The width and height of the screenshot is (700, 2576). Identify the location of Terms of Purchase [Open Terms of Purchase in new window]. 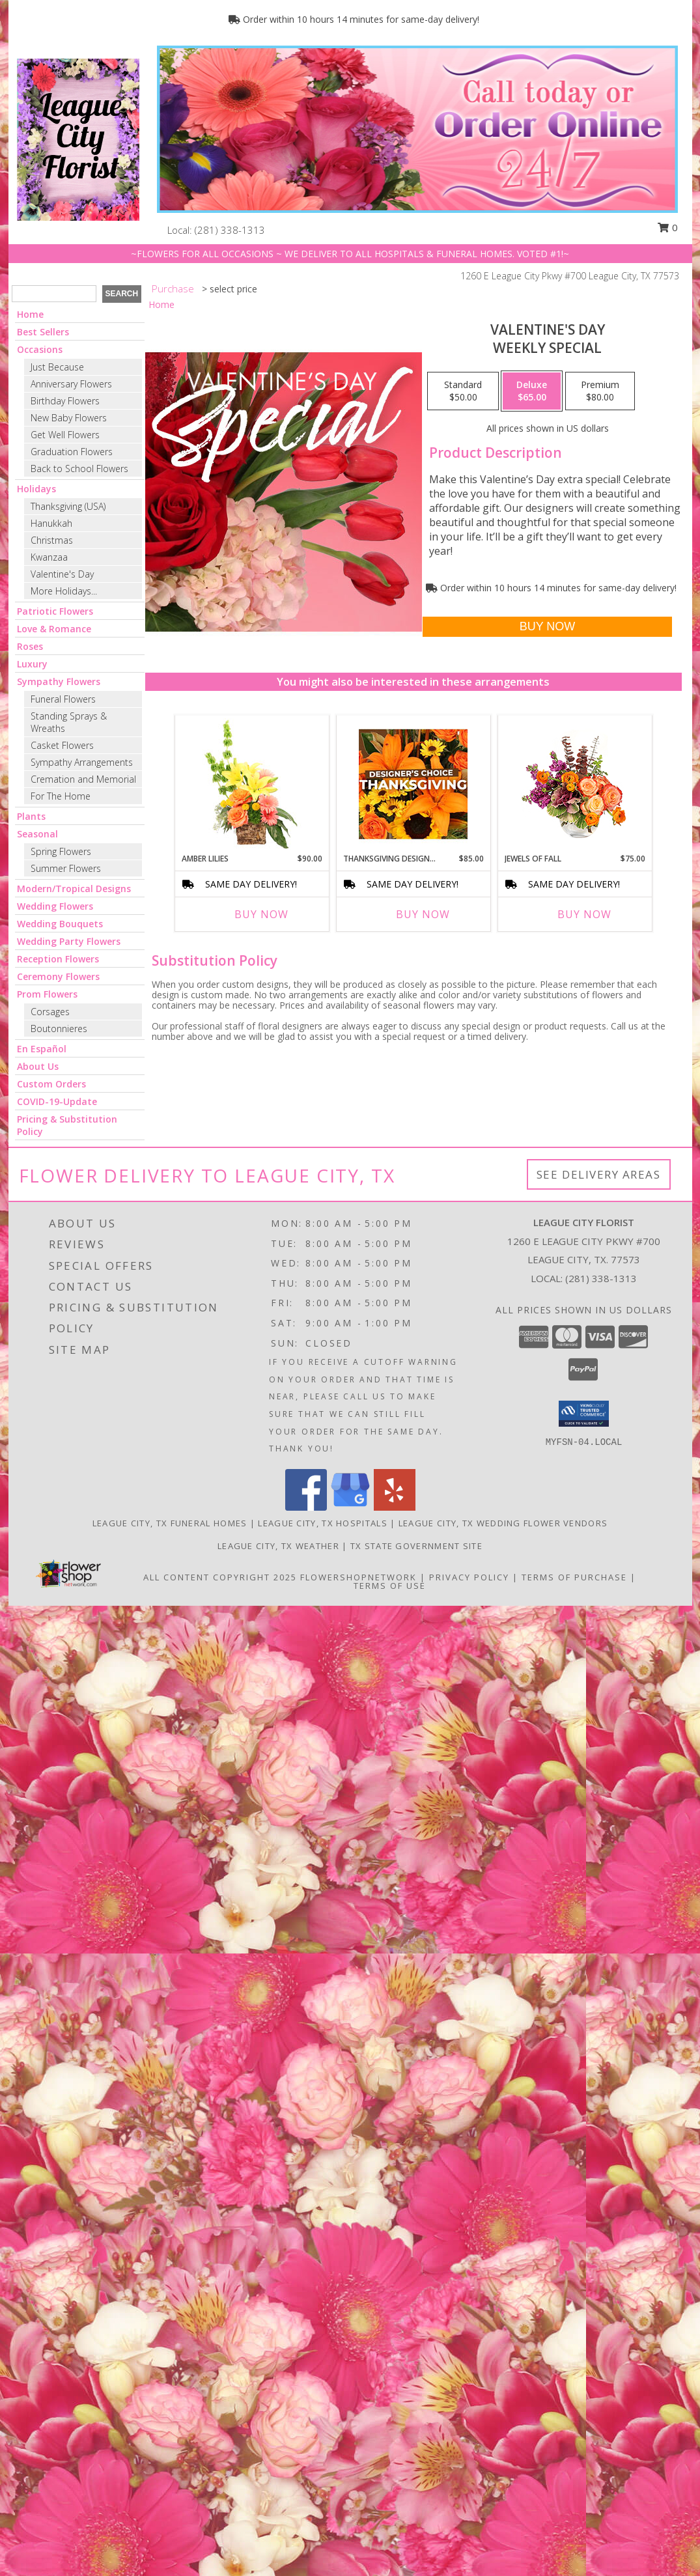
(574, 1577).